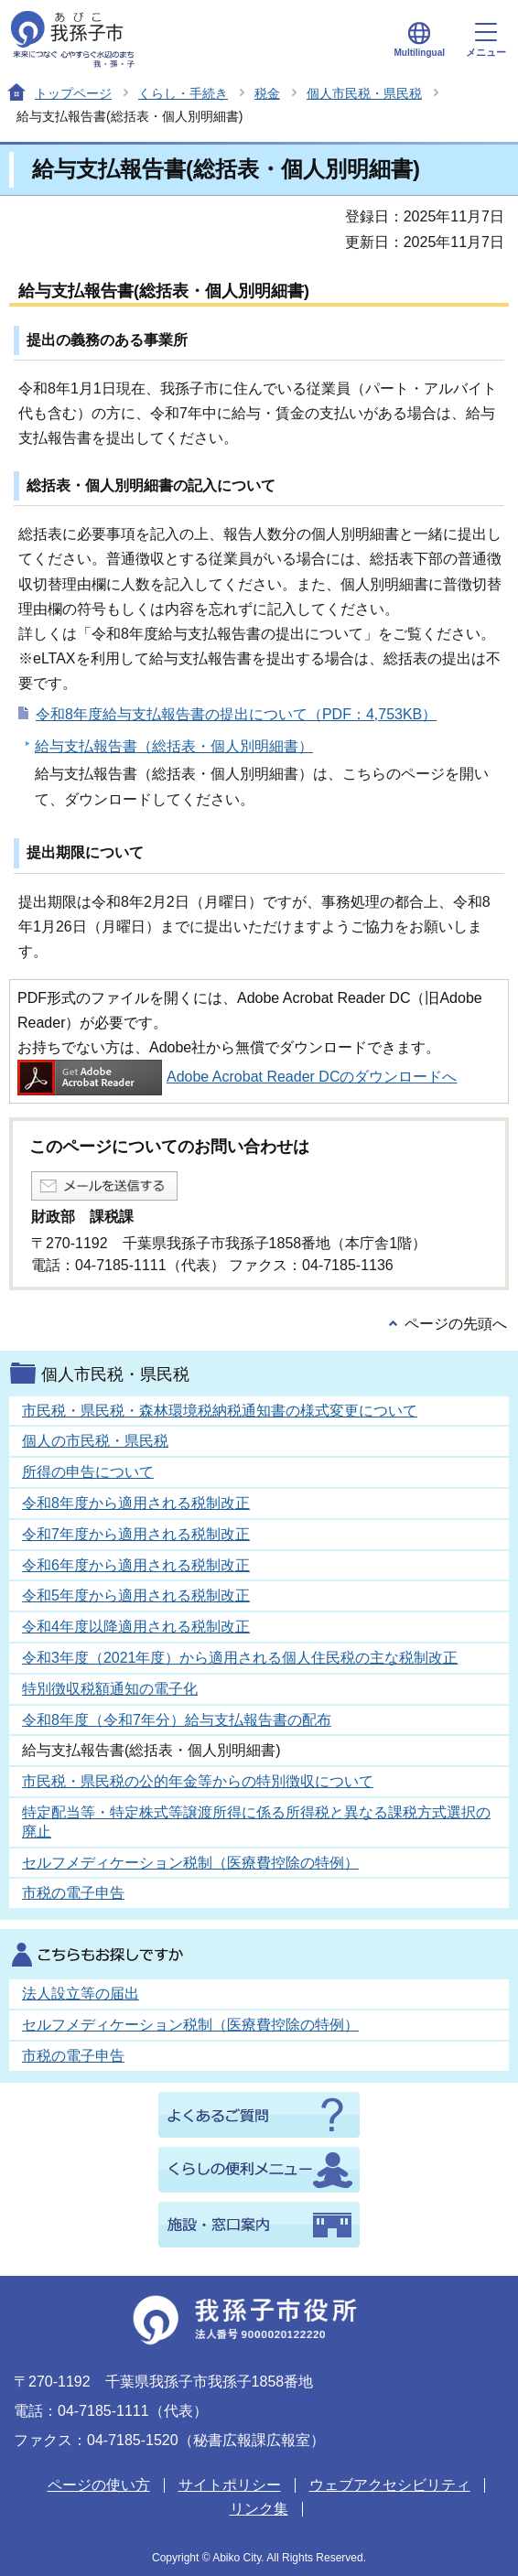 This screenshot has height=2576, width=518. I want to click on 所得の申告について, so click(88, 1472).